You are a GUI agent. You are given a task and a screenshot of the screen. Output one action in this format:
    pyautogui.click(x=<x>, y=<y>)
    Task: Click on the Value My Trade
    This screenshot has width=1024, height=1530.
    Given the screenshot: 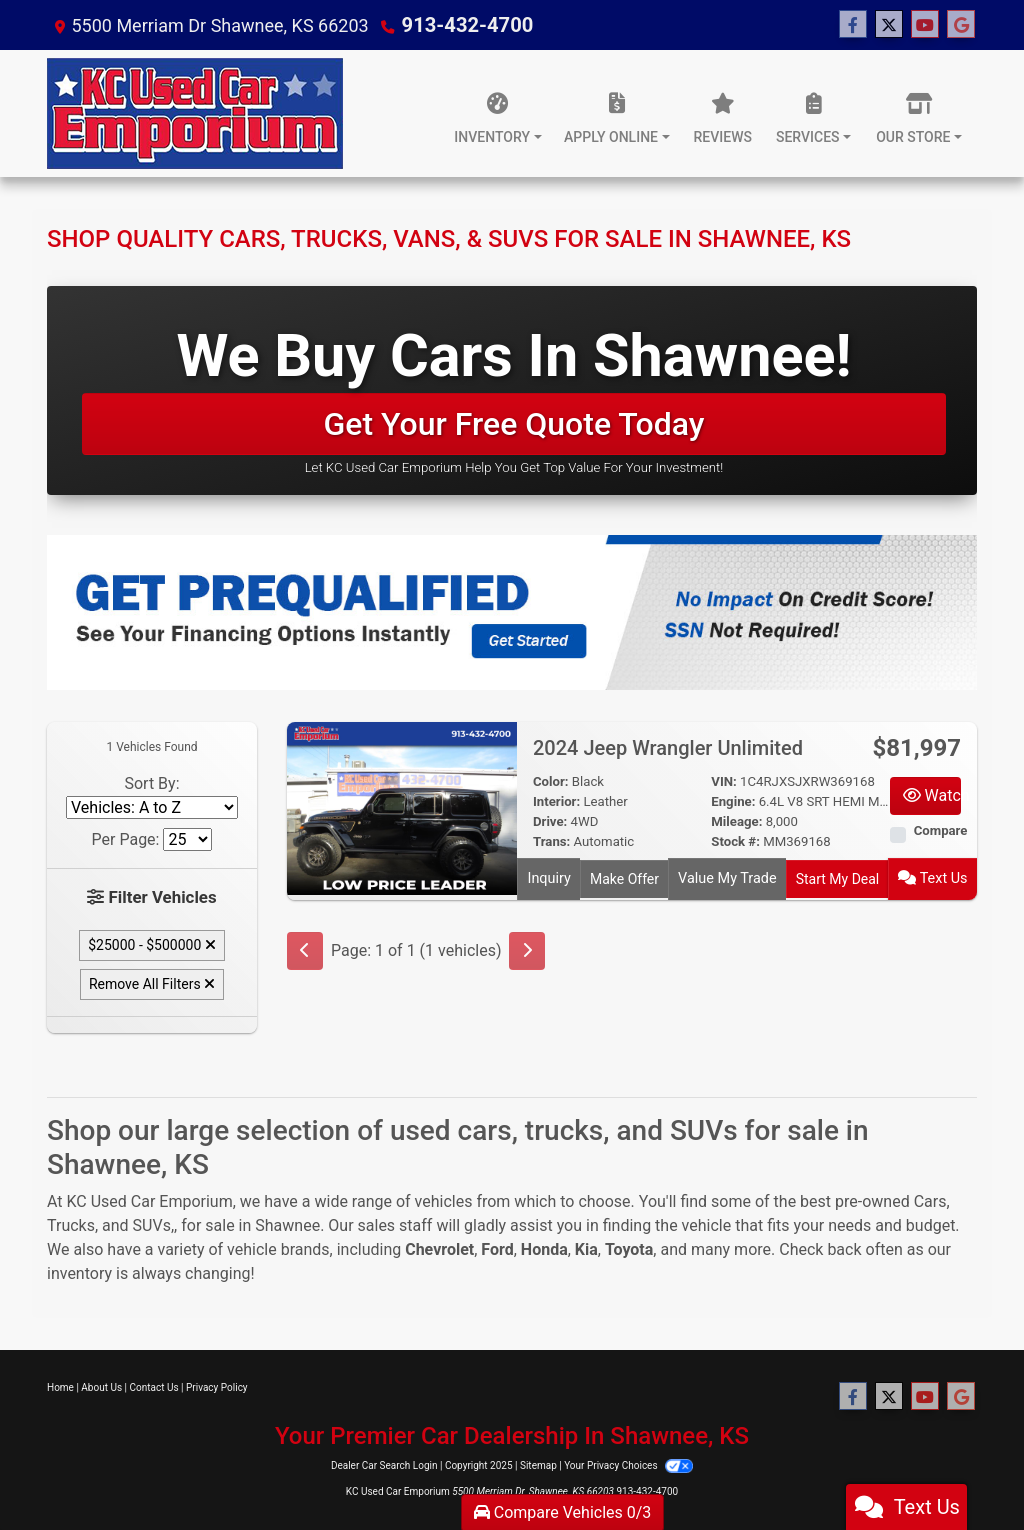 What is the action you would take?
    pyautogui.click(x=728, y=877)
    